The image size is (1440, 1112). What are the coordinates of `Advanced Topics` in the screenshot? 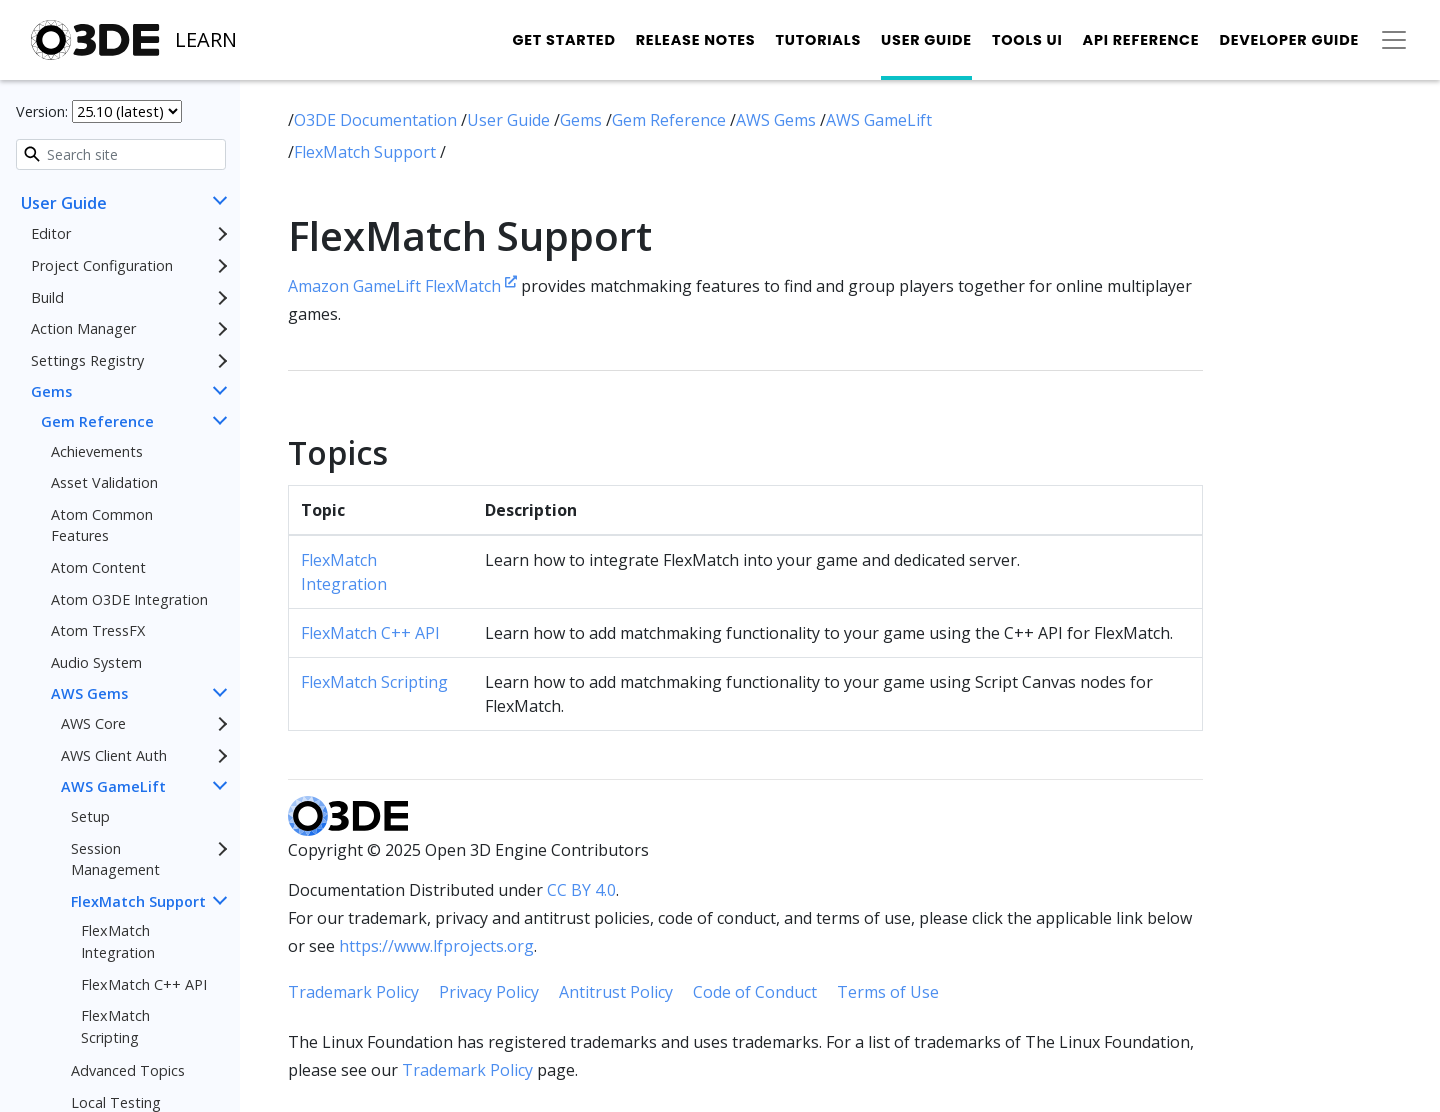 It's located at (128, 1070).